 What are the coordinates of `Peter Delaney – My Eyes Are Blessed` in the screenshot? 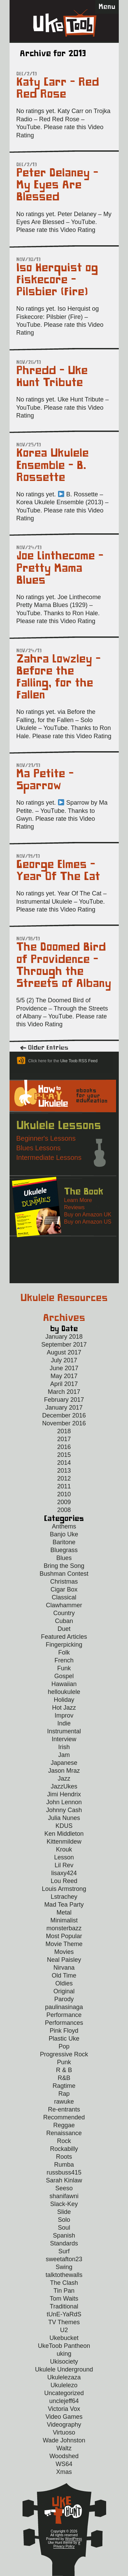 It's located at (57, 185).